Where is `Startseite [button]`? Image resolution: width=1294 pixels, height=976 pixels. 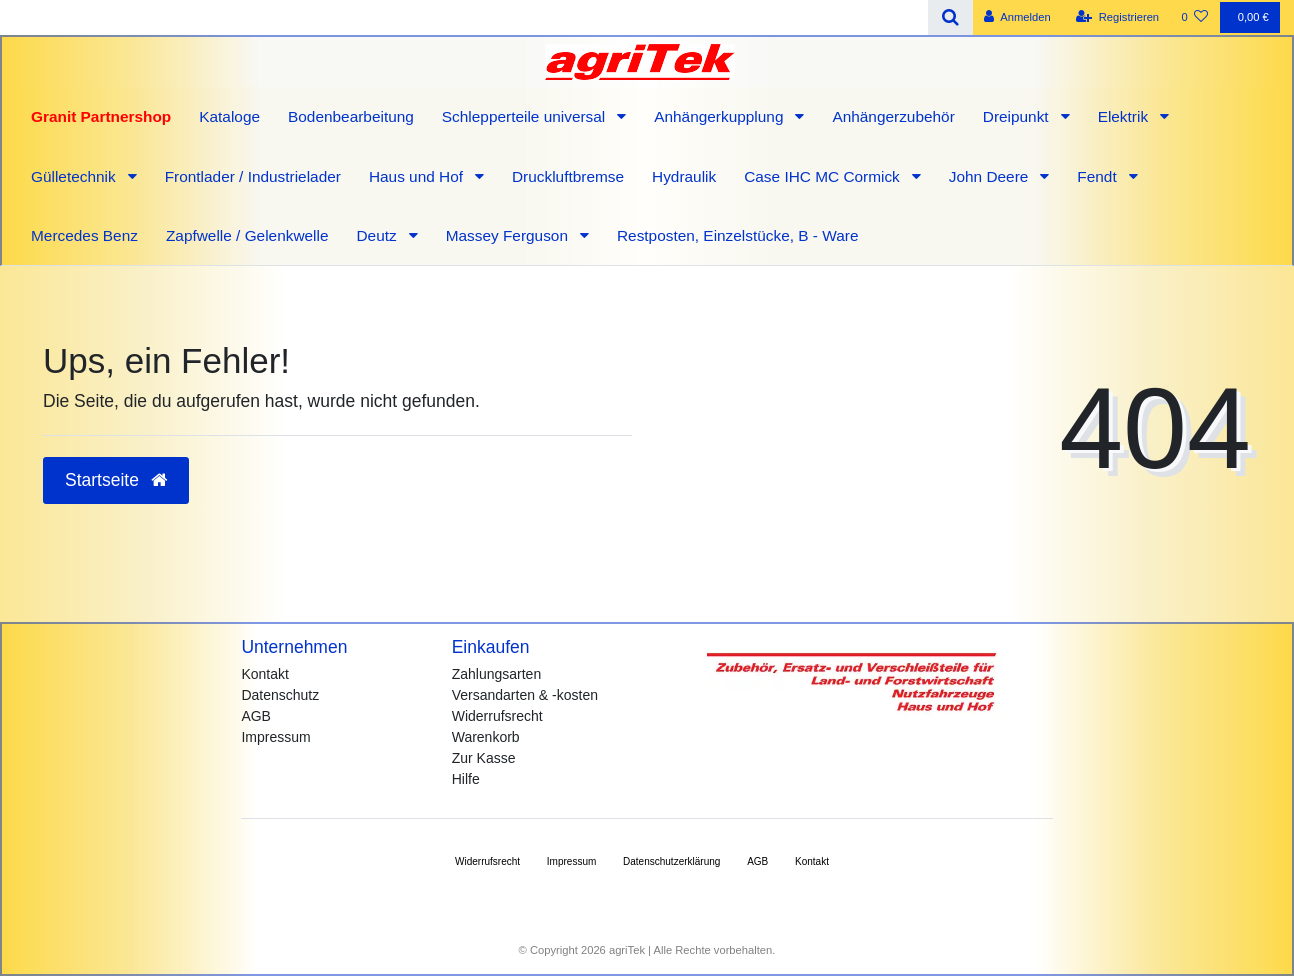
Startseite [button] is located at coordinates (116, 480).